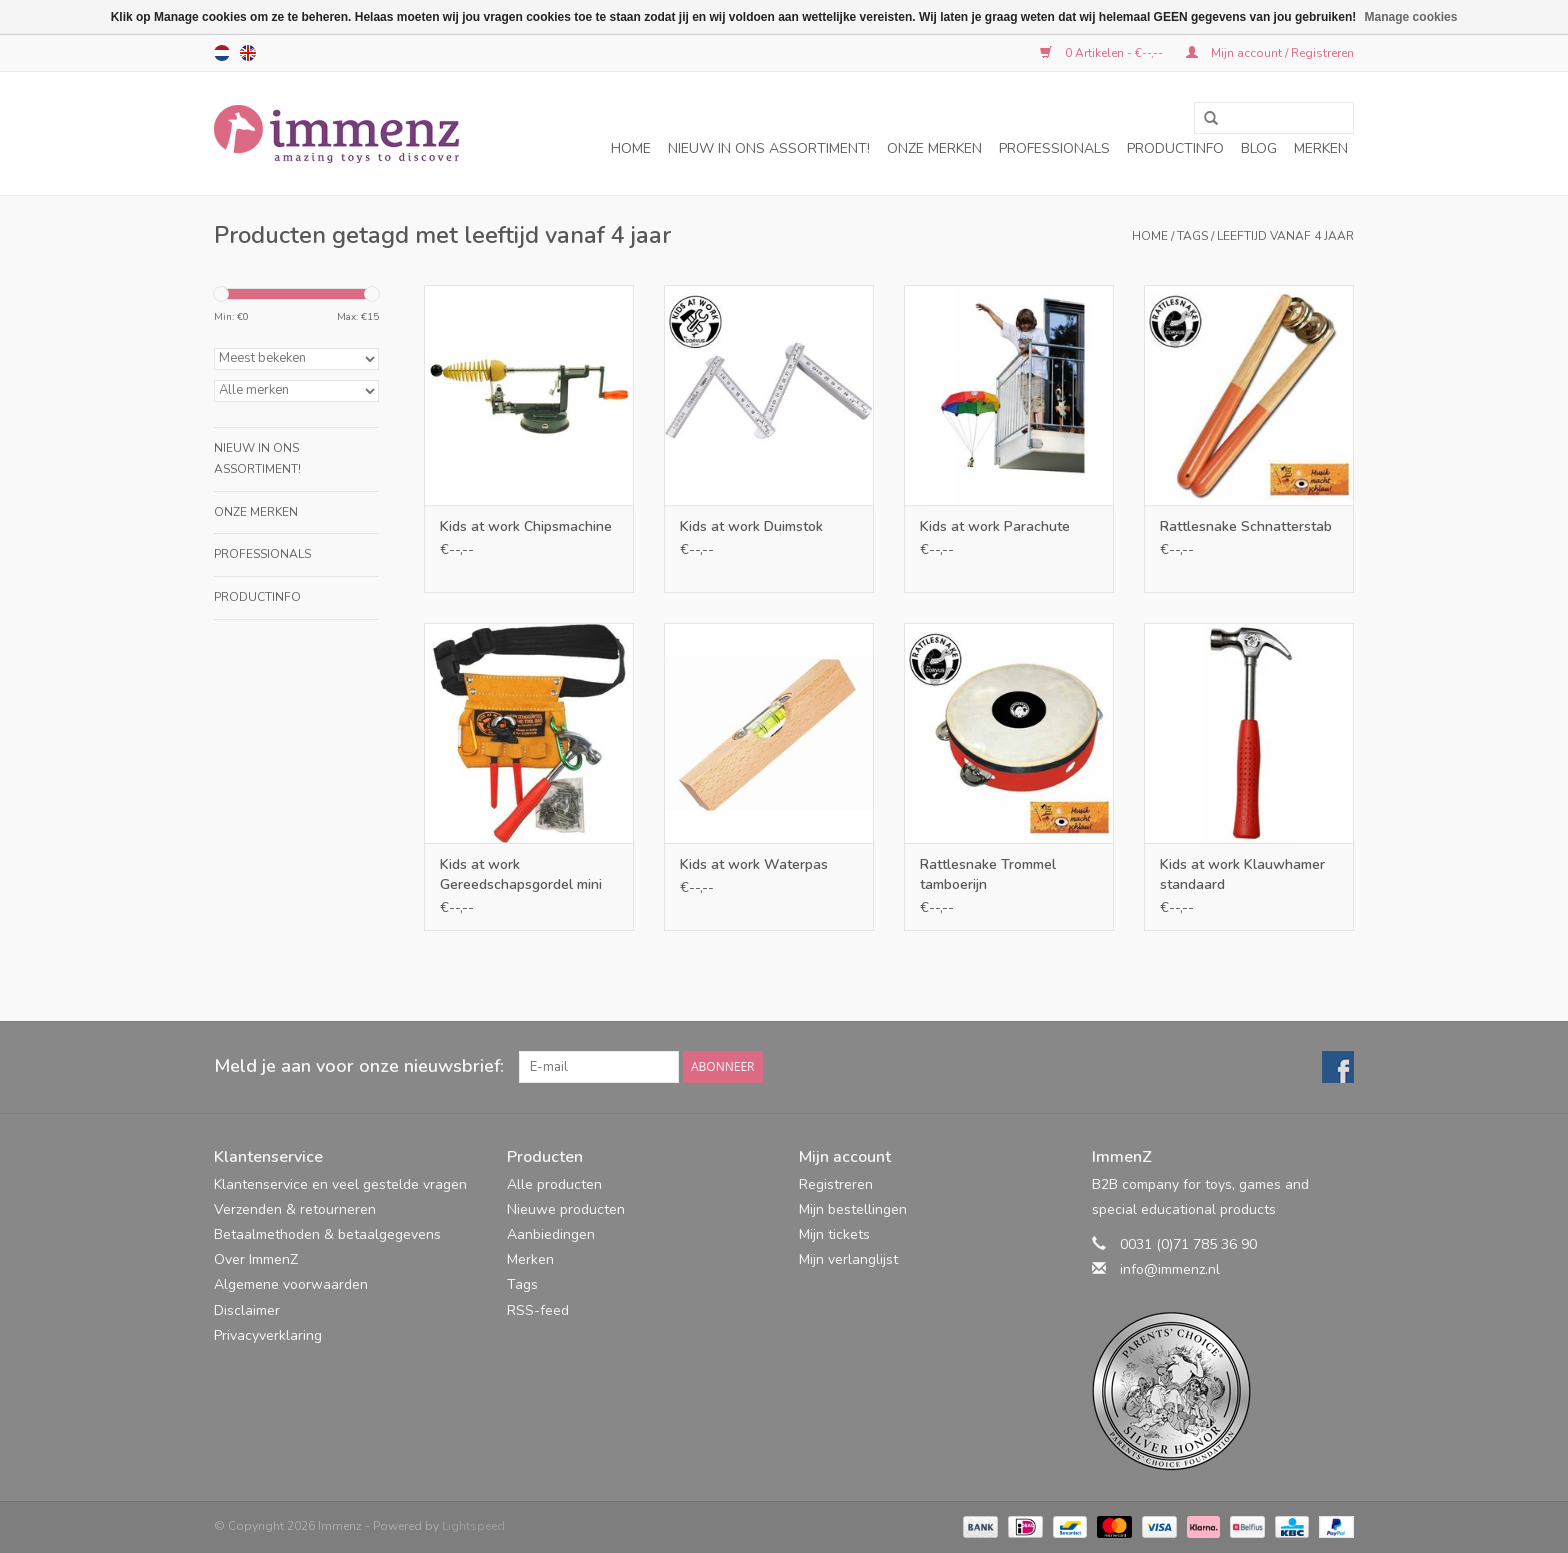 This screenshot has height=1553, width=1568. I want to click on Verzenden & retourneren, so click(295, 1209).